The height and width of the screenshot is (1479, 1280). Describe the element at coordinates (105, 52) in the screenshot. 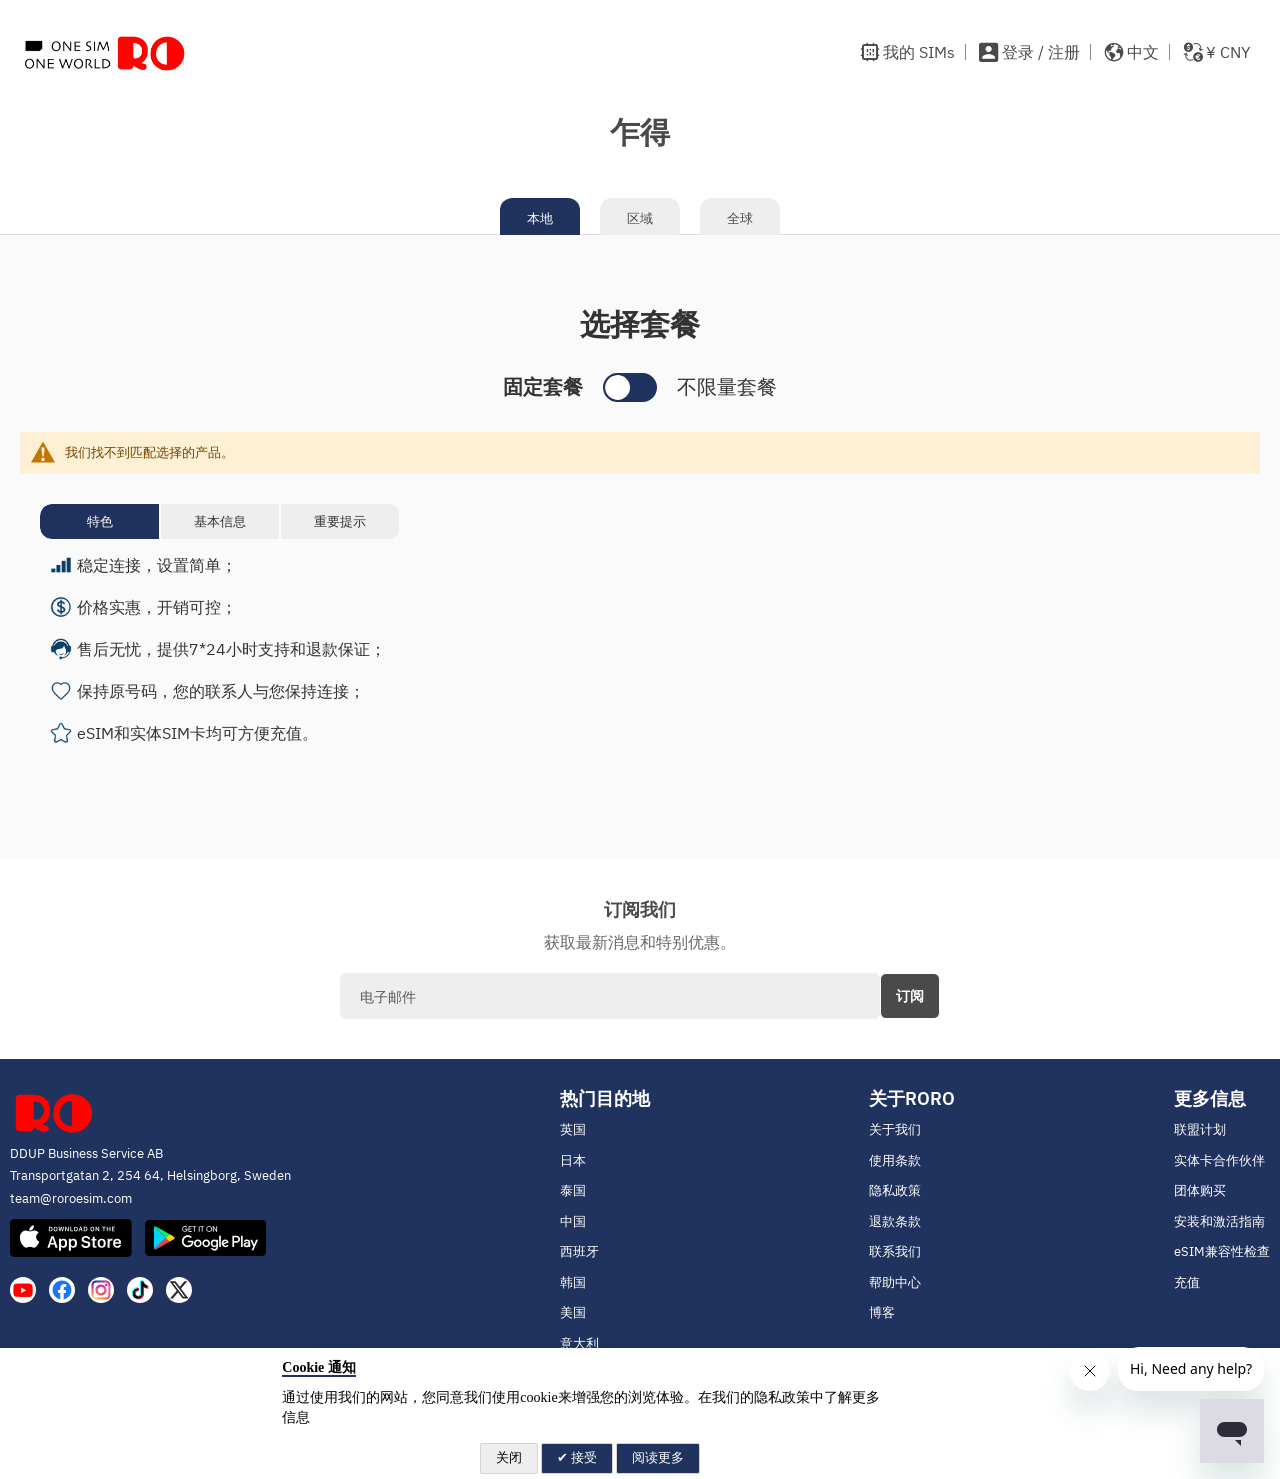

I see `[store logo]` at that location.